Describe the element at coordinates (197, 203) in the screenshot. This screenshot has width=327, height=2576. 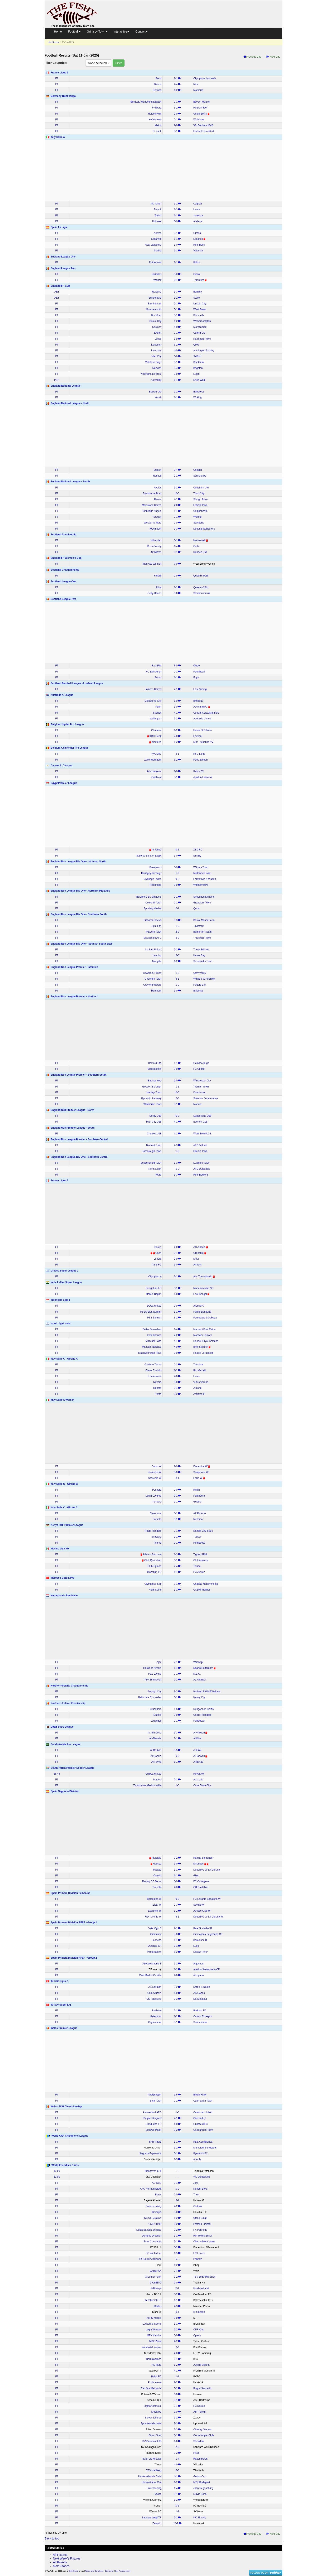
I see `Cagliari` at that location.